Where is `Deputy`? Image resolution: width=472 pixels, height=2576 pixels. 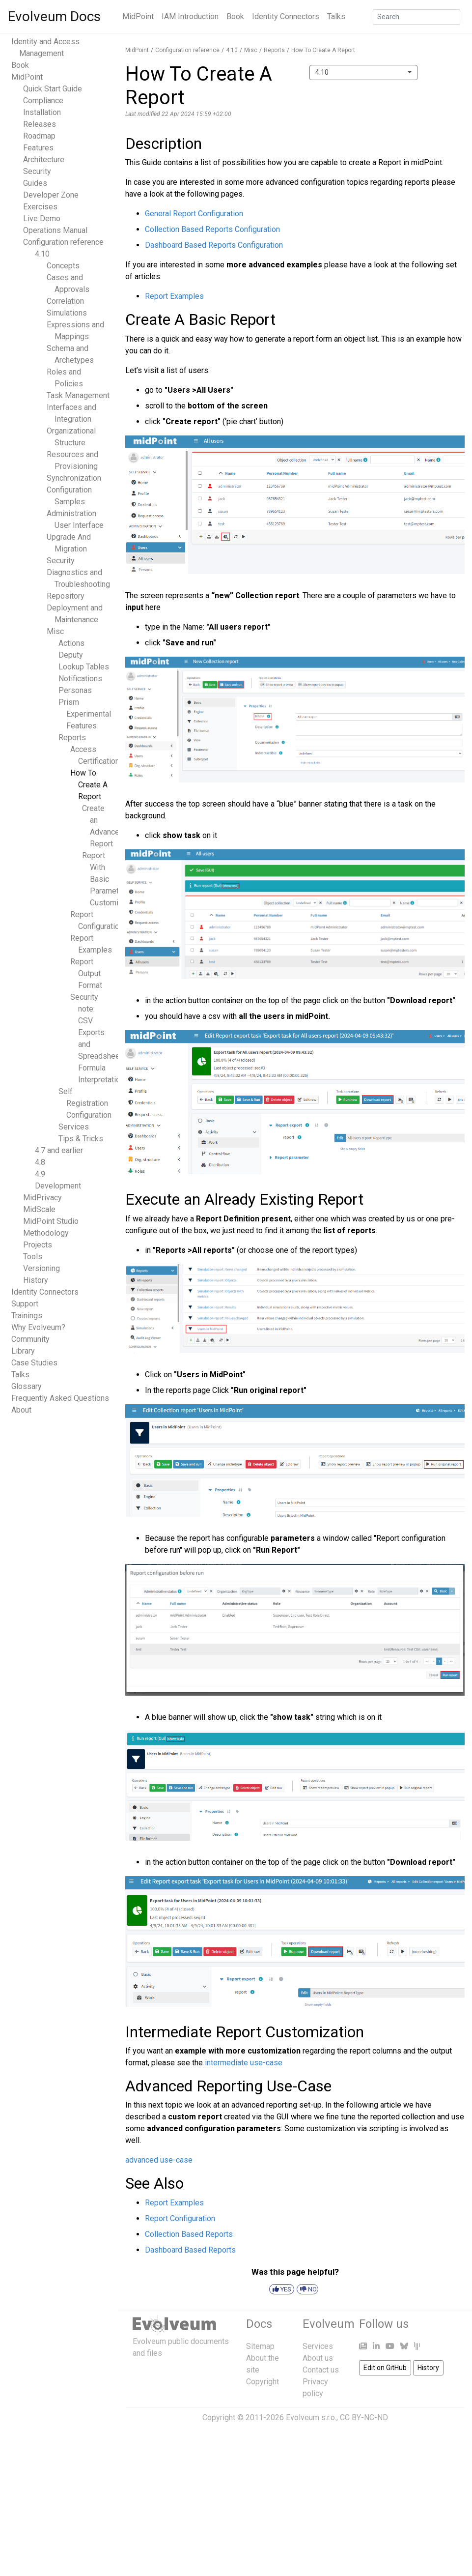 Deputy is located at coordinates (70, 655).